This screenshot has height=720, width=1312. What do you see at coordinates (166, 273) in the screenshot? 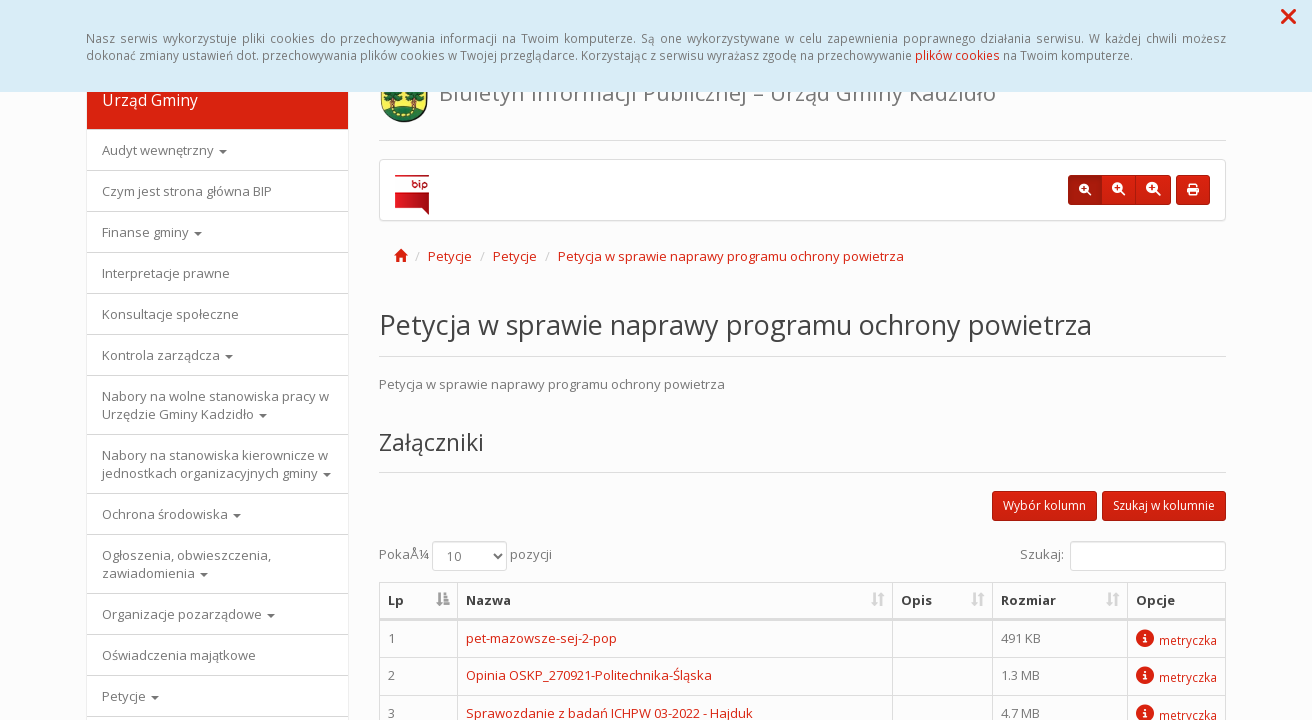
I see `Interpretacje prawne` at bounding box center [166, 273].